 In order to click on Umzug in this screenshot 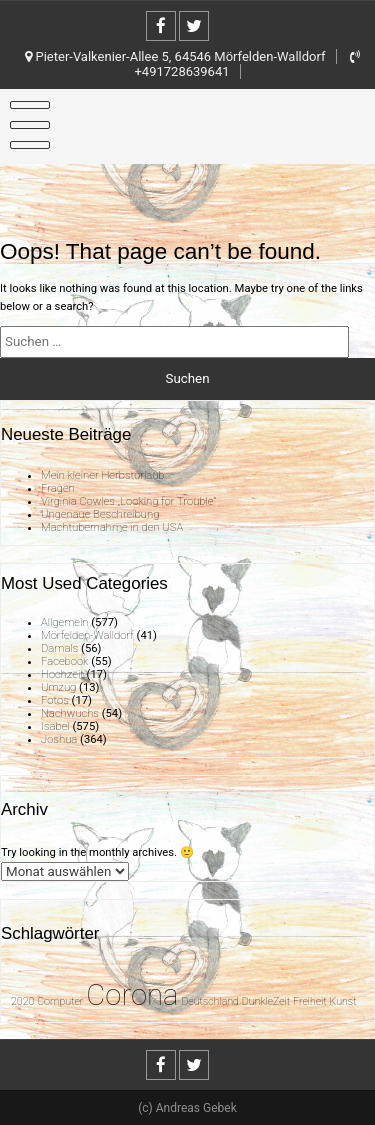, I will do `click(58, 687)`.